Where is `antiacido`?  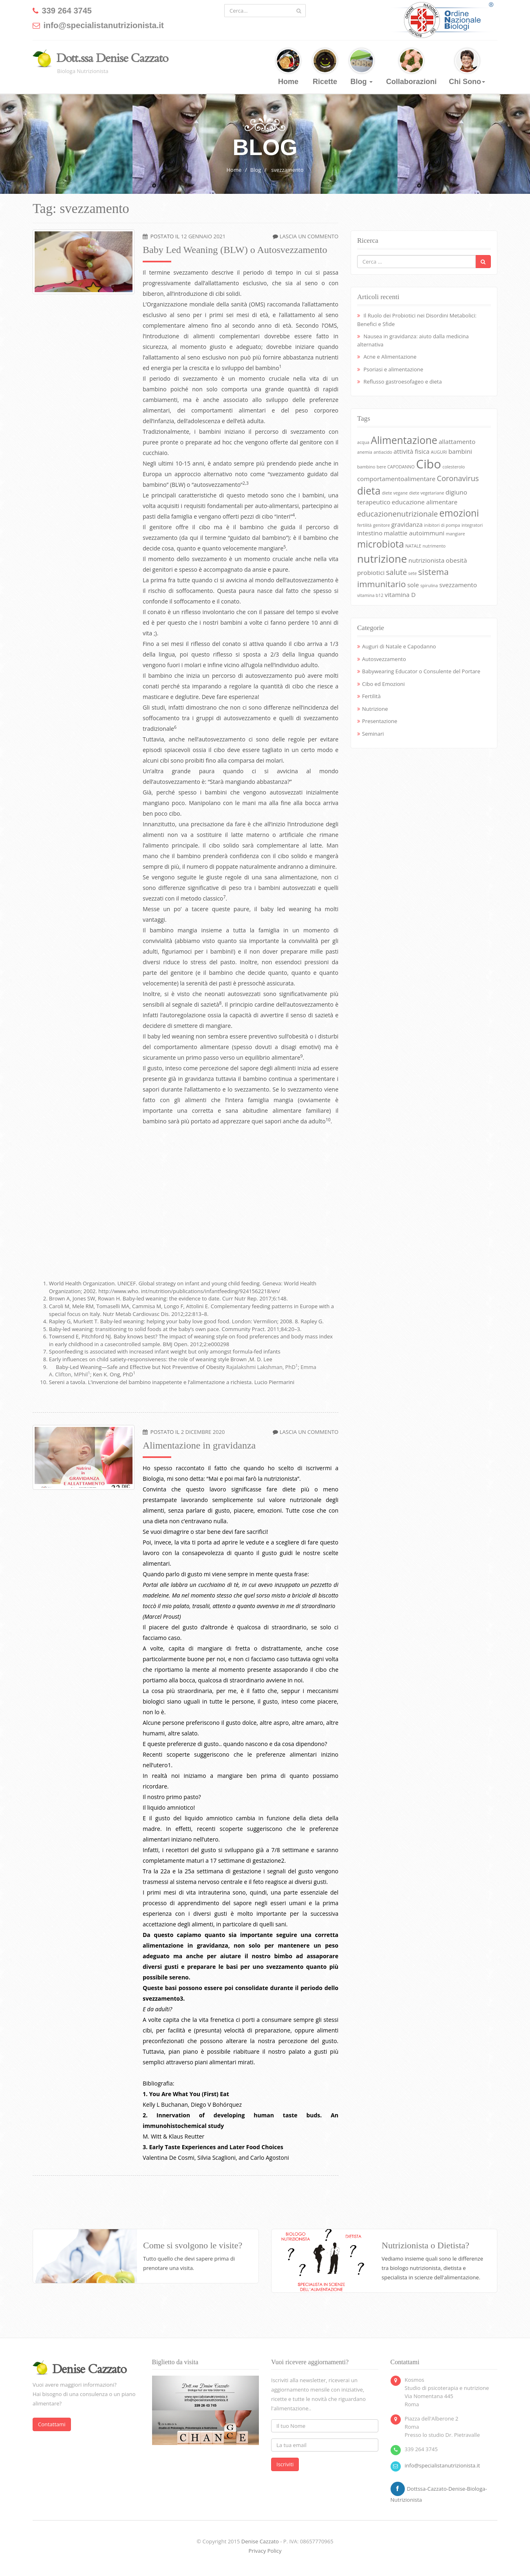
antiacido is located at coordinates (382, 452).